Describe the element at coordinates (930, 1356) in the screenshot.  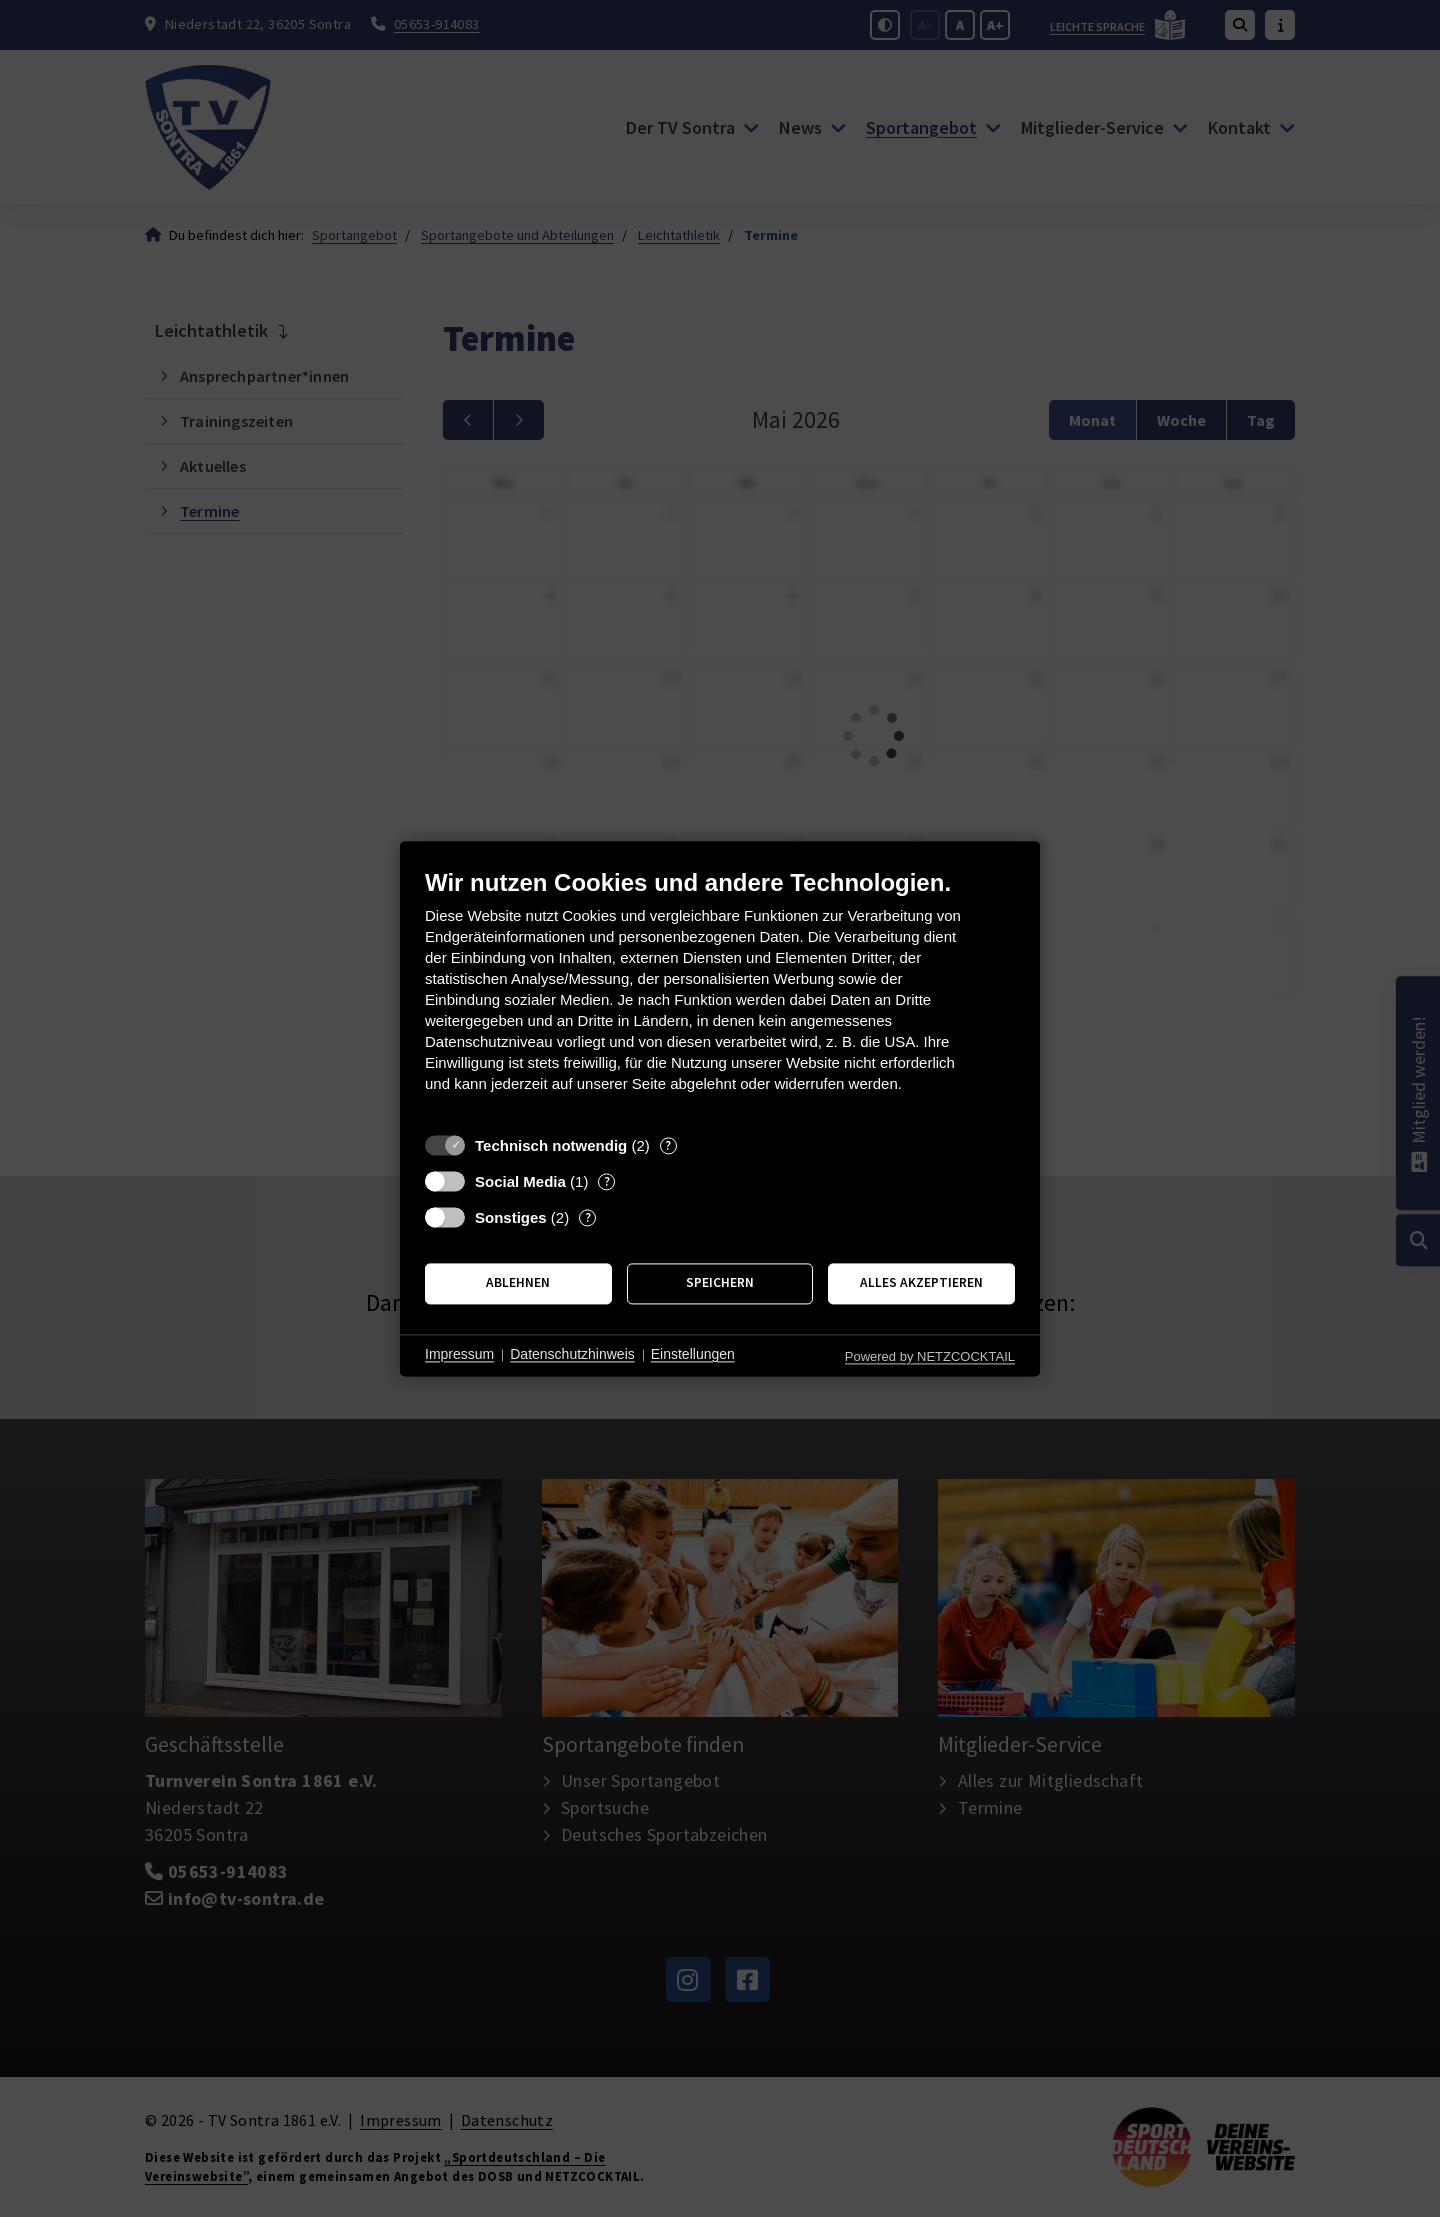
I see `Powered by NETZCOCKTAIL` at that location.